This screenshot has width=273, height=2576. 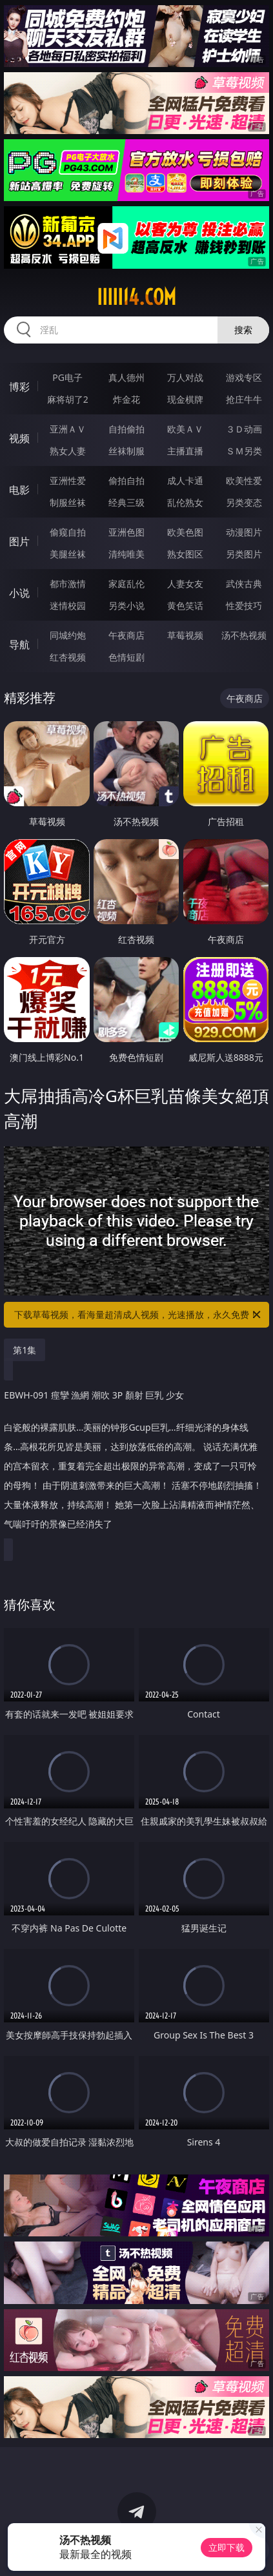 I want to click on 另类小说, so click(x=126, y=605).